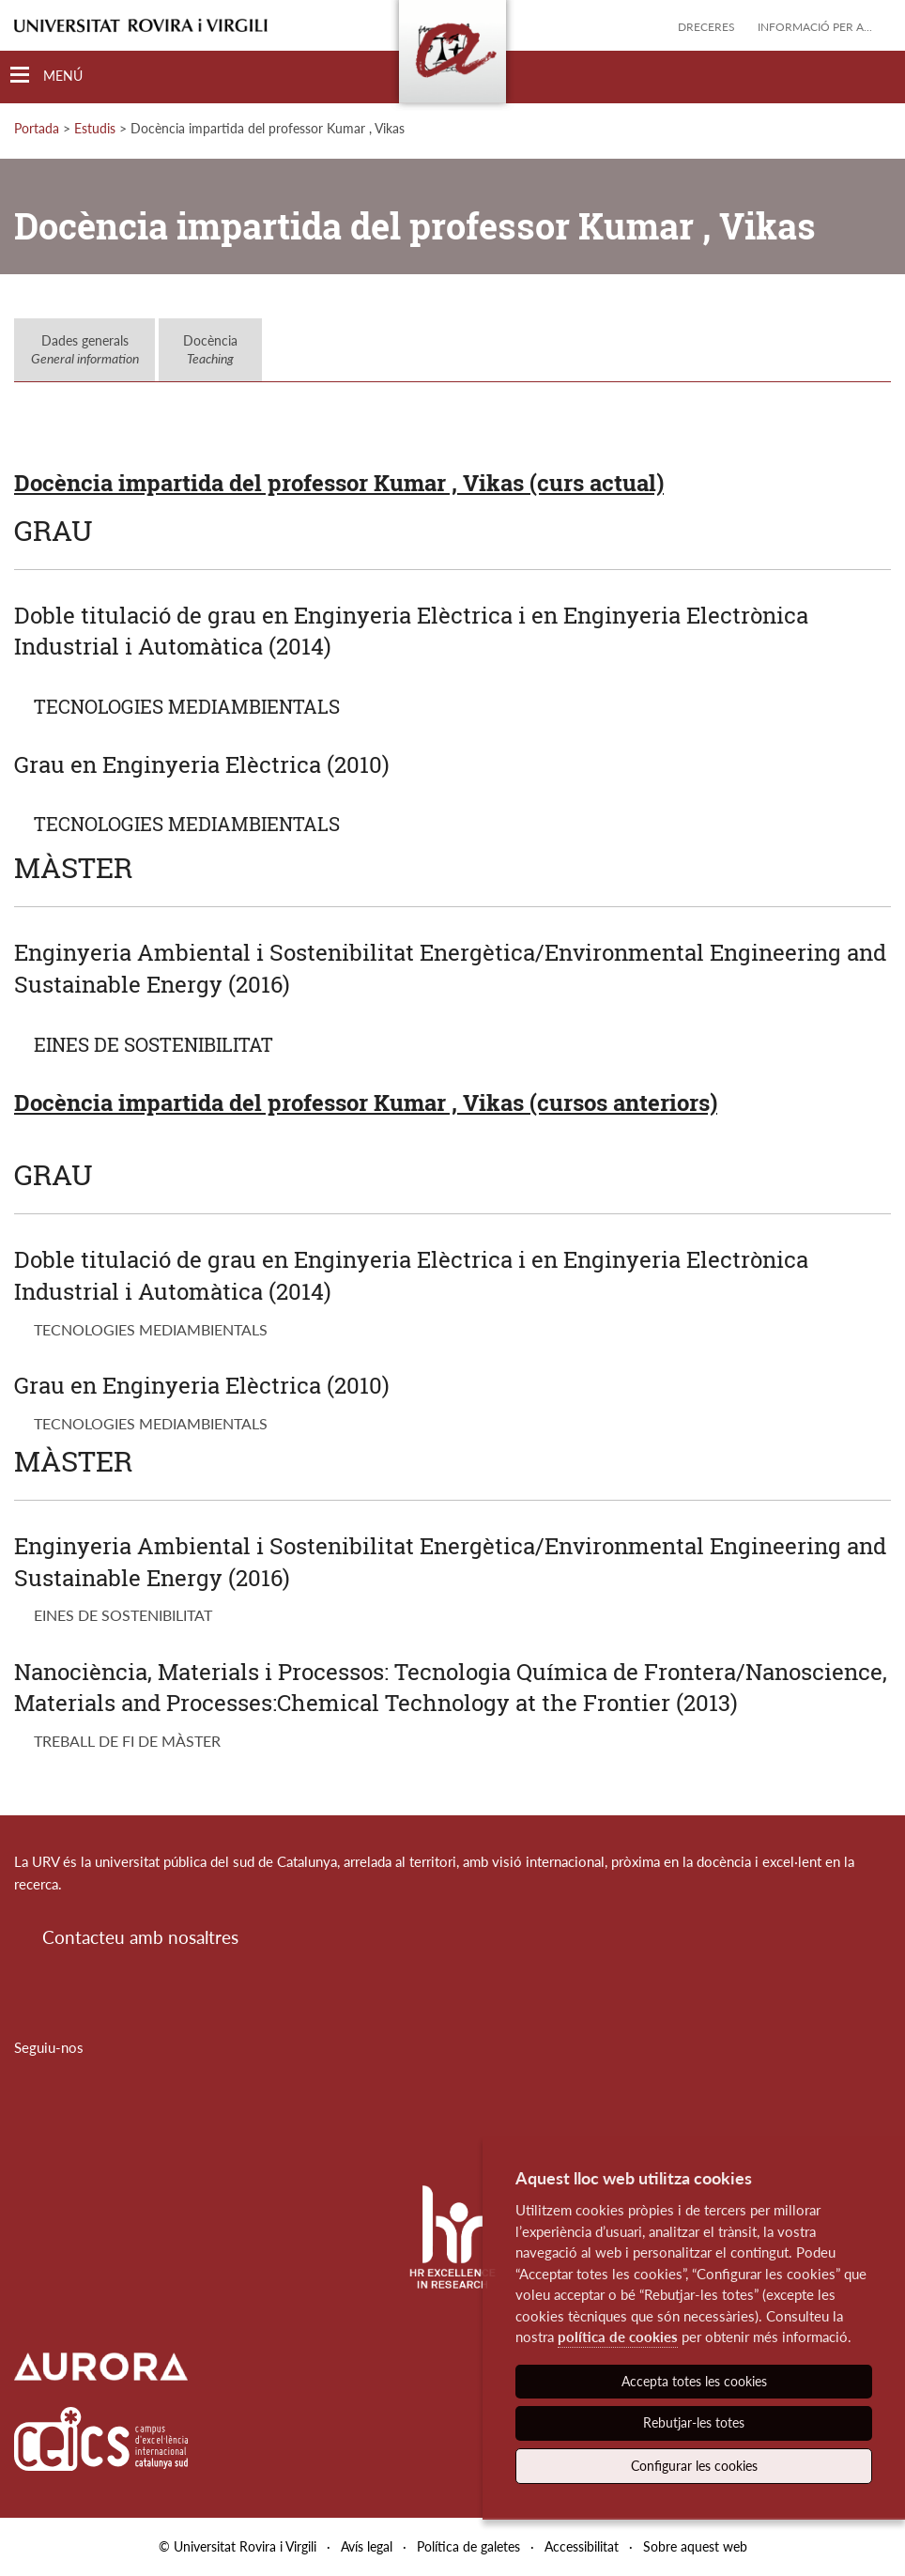 Image resolution: width=905 pixels, height=2576 pixels. Describe the element at coordinates (140, 1937) in the screenshot. I see `Contacteu amb nosaltres` at that location.